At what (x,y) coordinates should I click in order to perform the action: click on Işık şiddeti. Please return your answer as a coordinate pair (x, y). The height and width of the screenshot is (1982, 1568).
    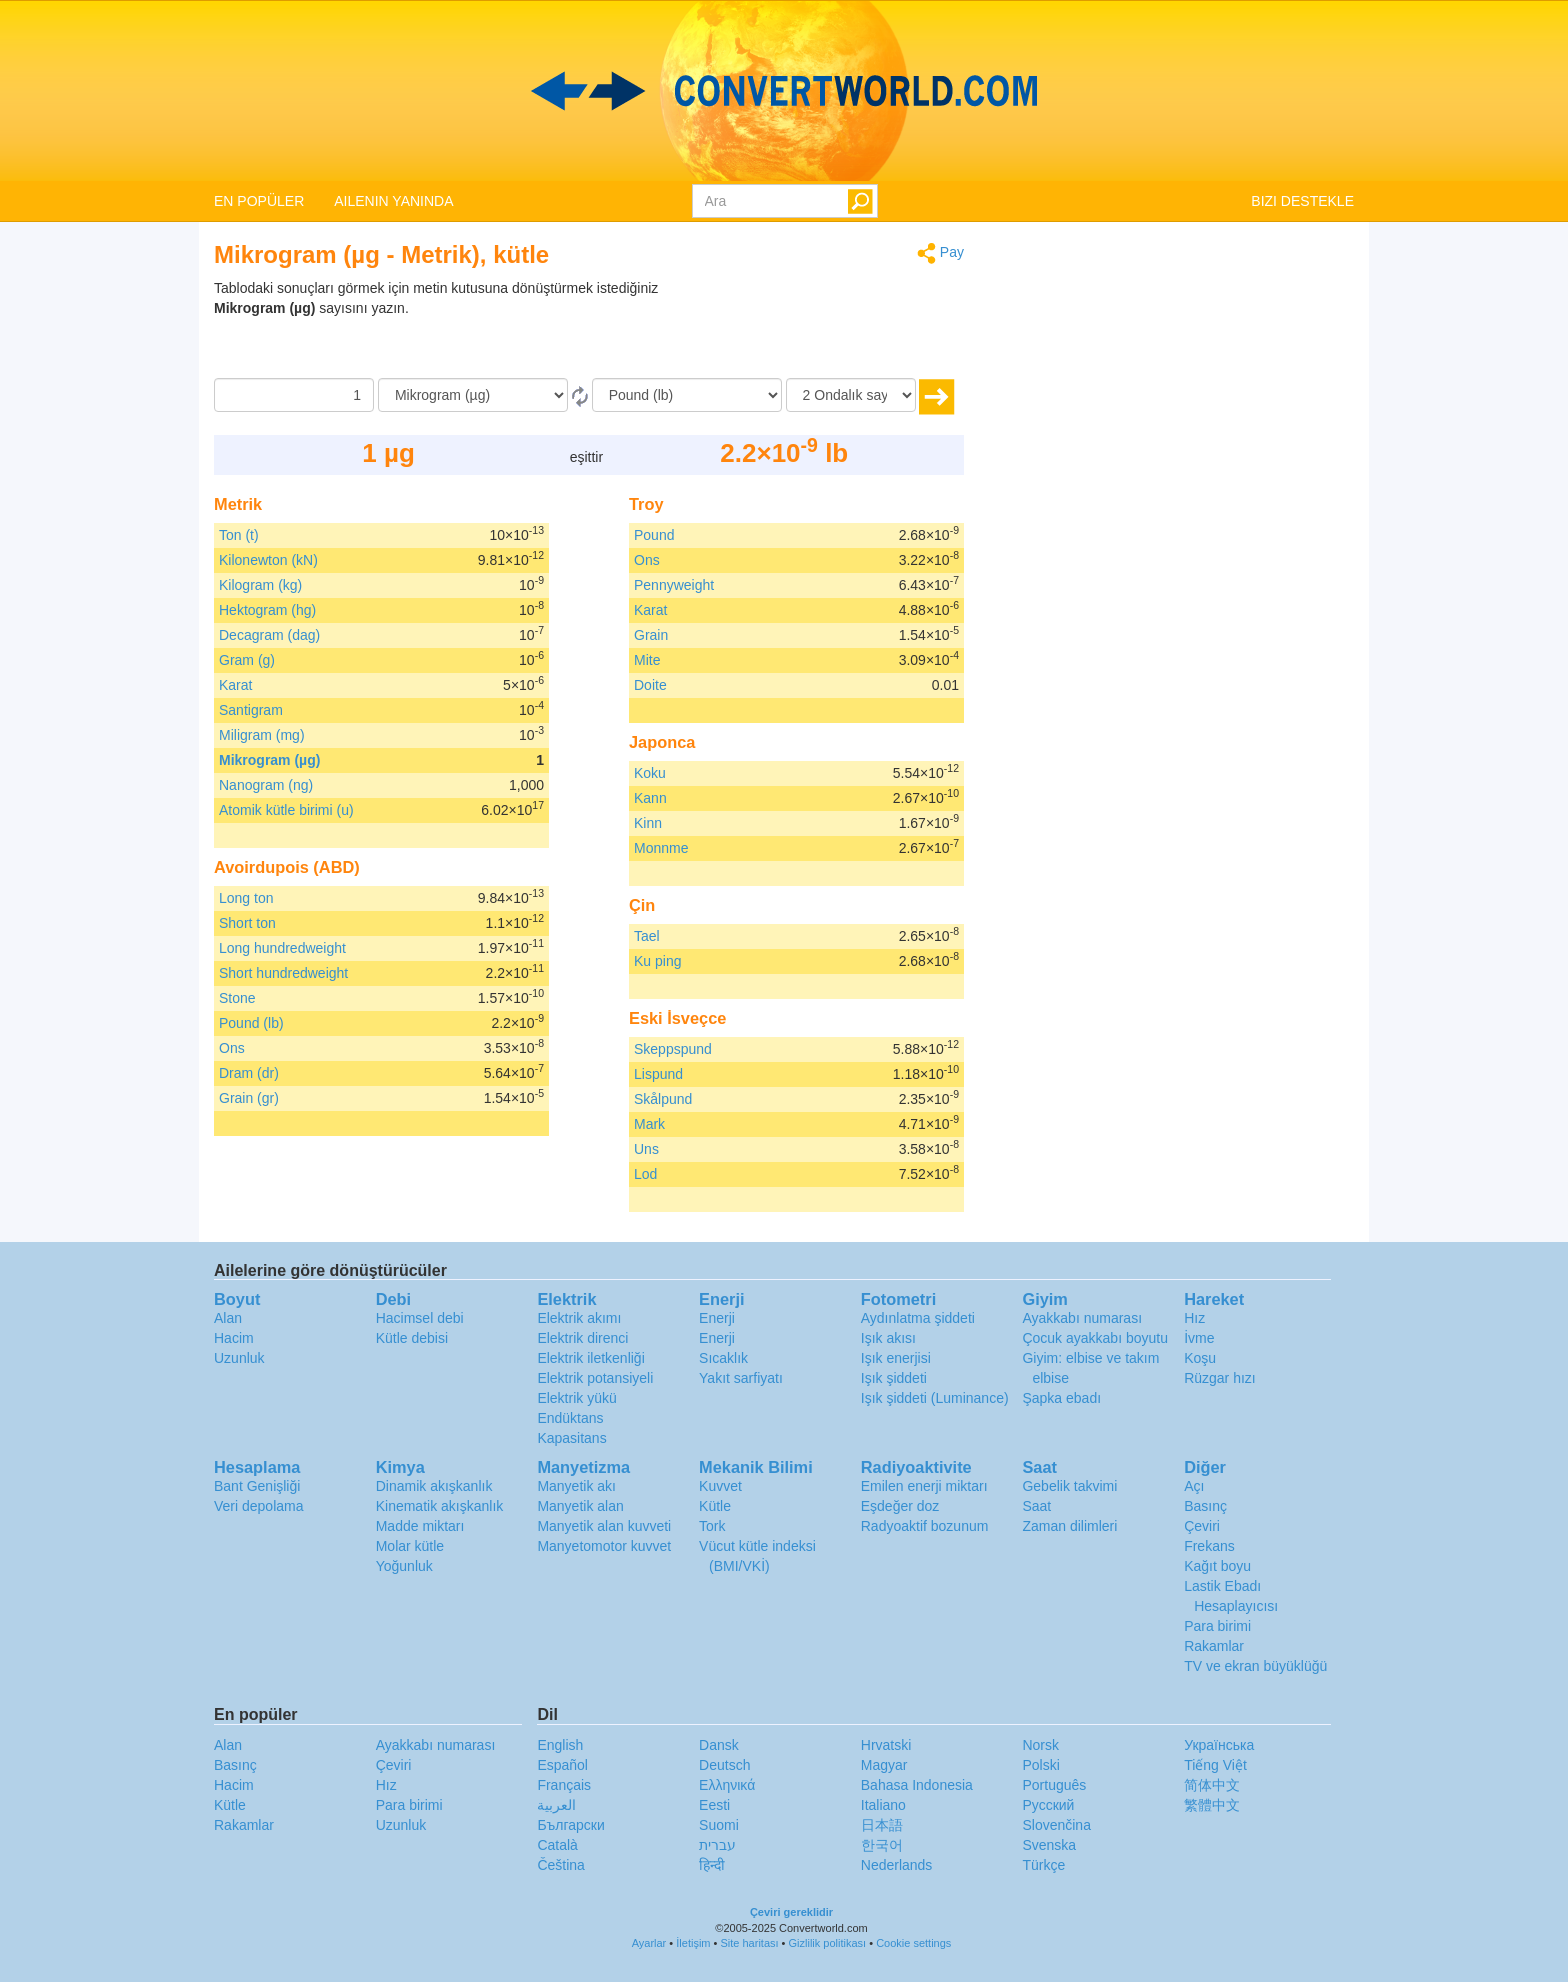
    Looking at the image, I should click on (894, 1378).